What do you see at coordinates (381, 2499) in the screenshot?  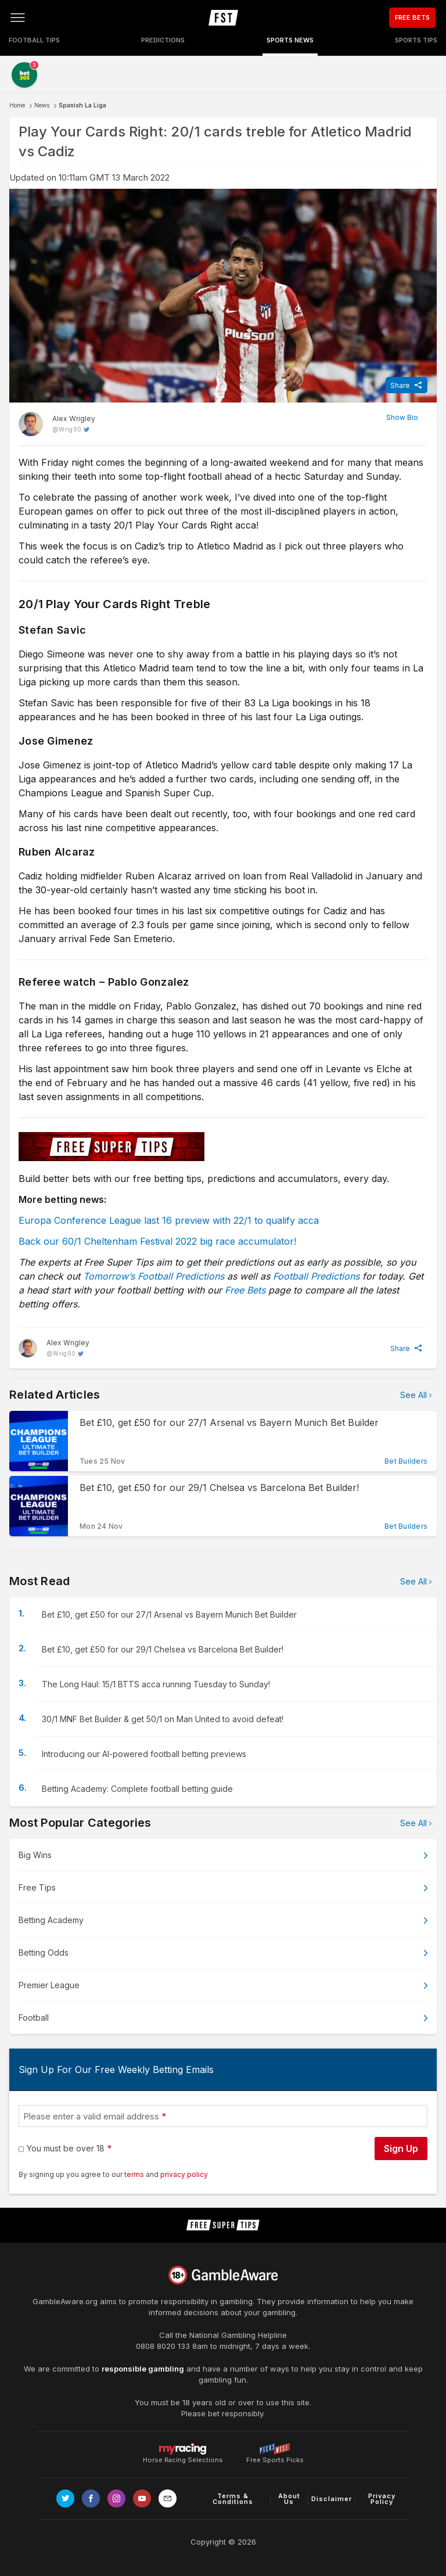 I see `Privacy Policy` at bounding box center [381, 2499].